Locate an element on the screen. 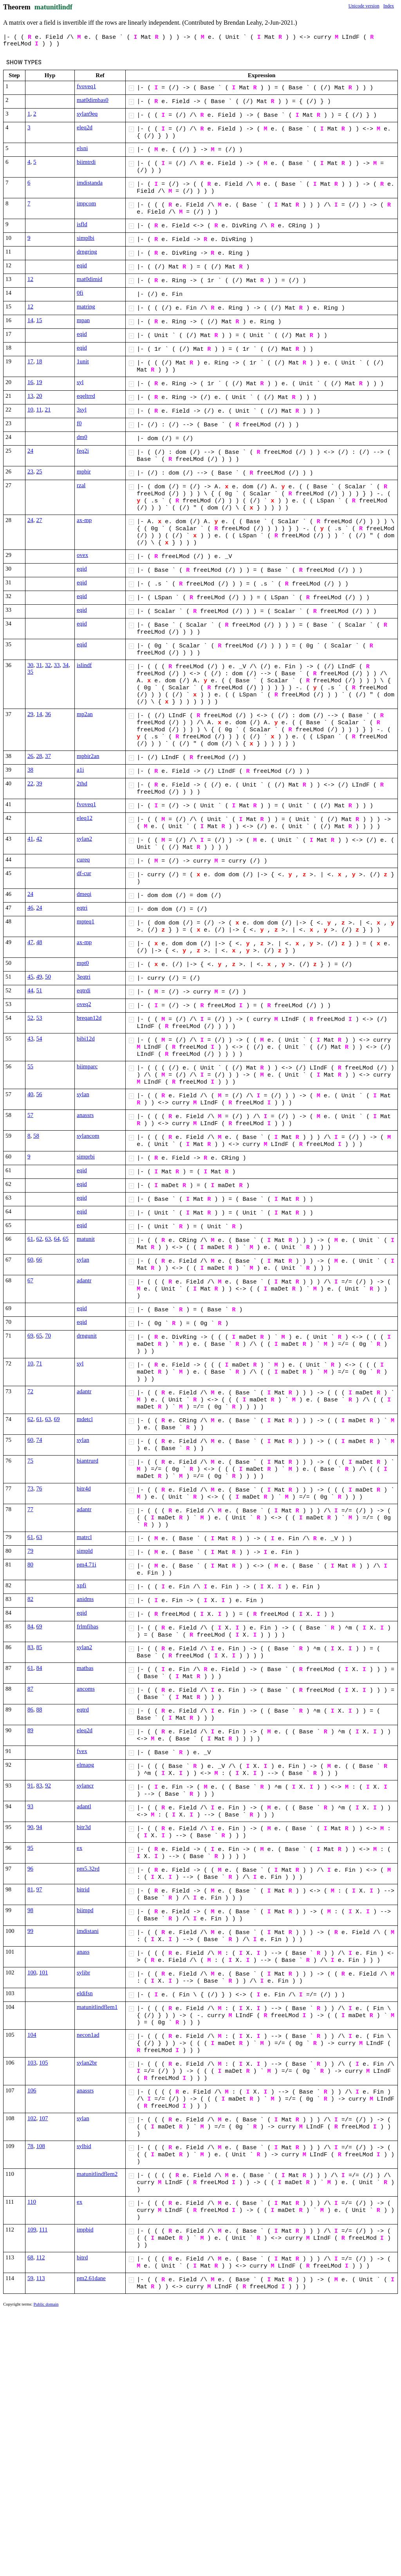 This screenshot has height=2576, width=401. eleq2d is located at coordinates (84, 127).